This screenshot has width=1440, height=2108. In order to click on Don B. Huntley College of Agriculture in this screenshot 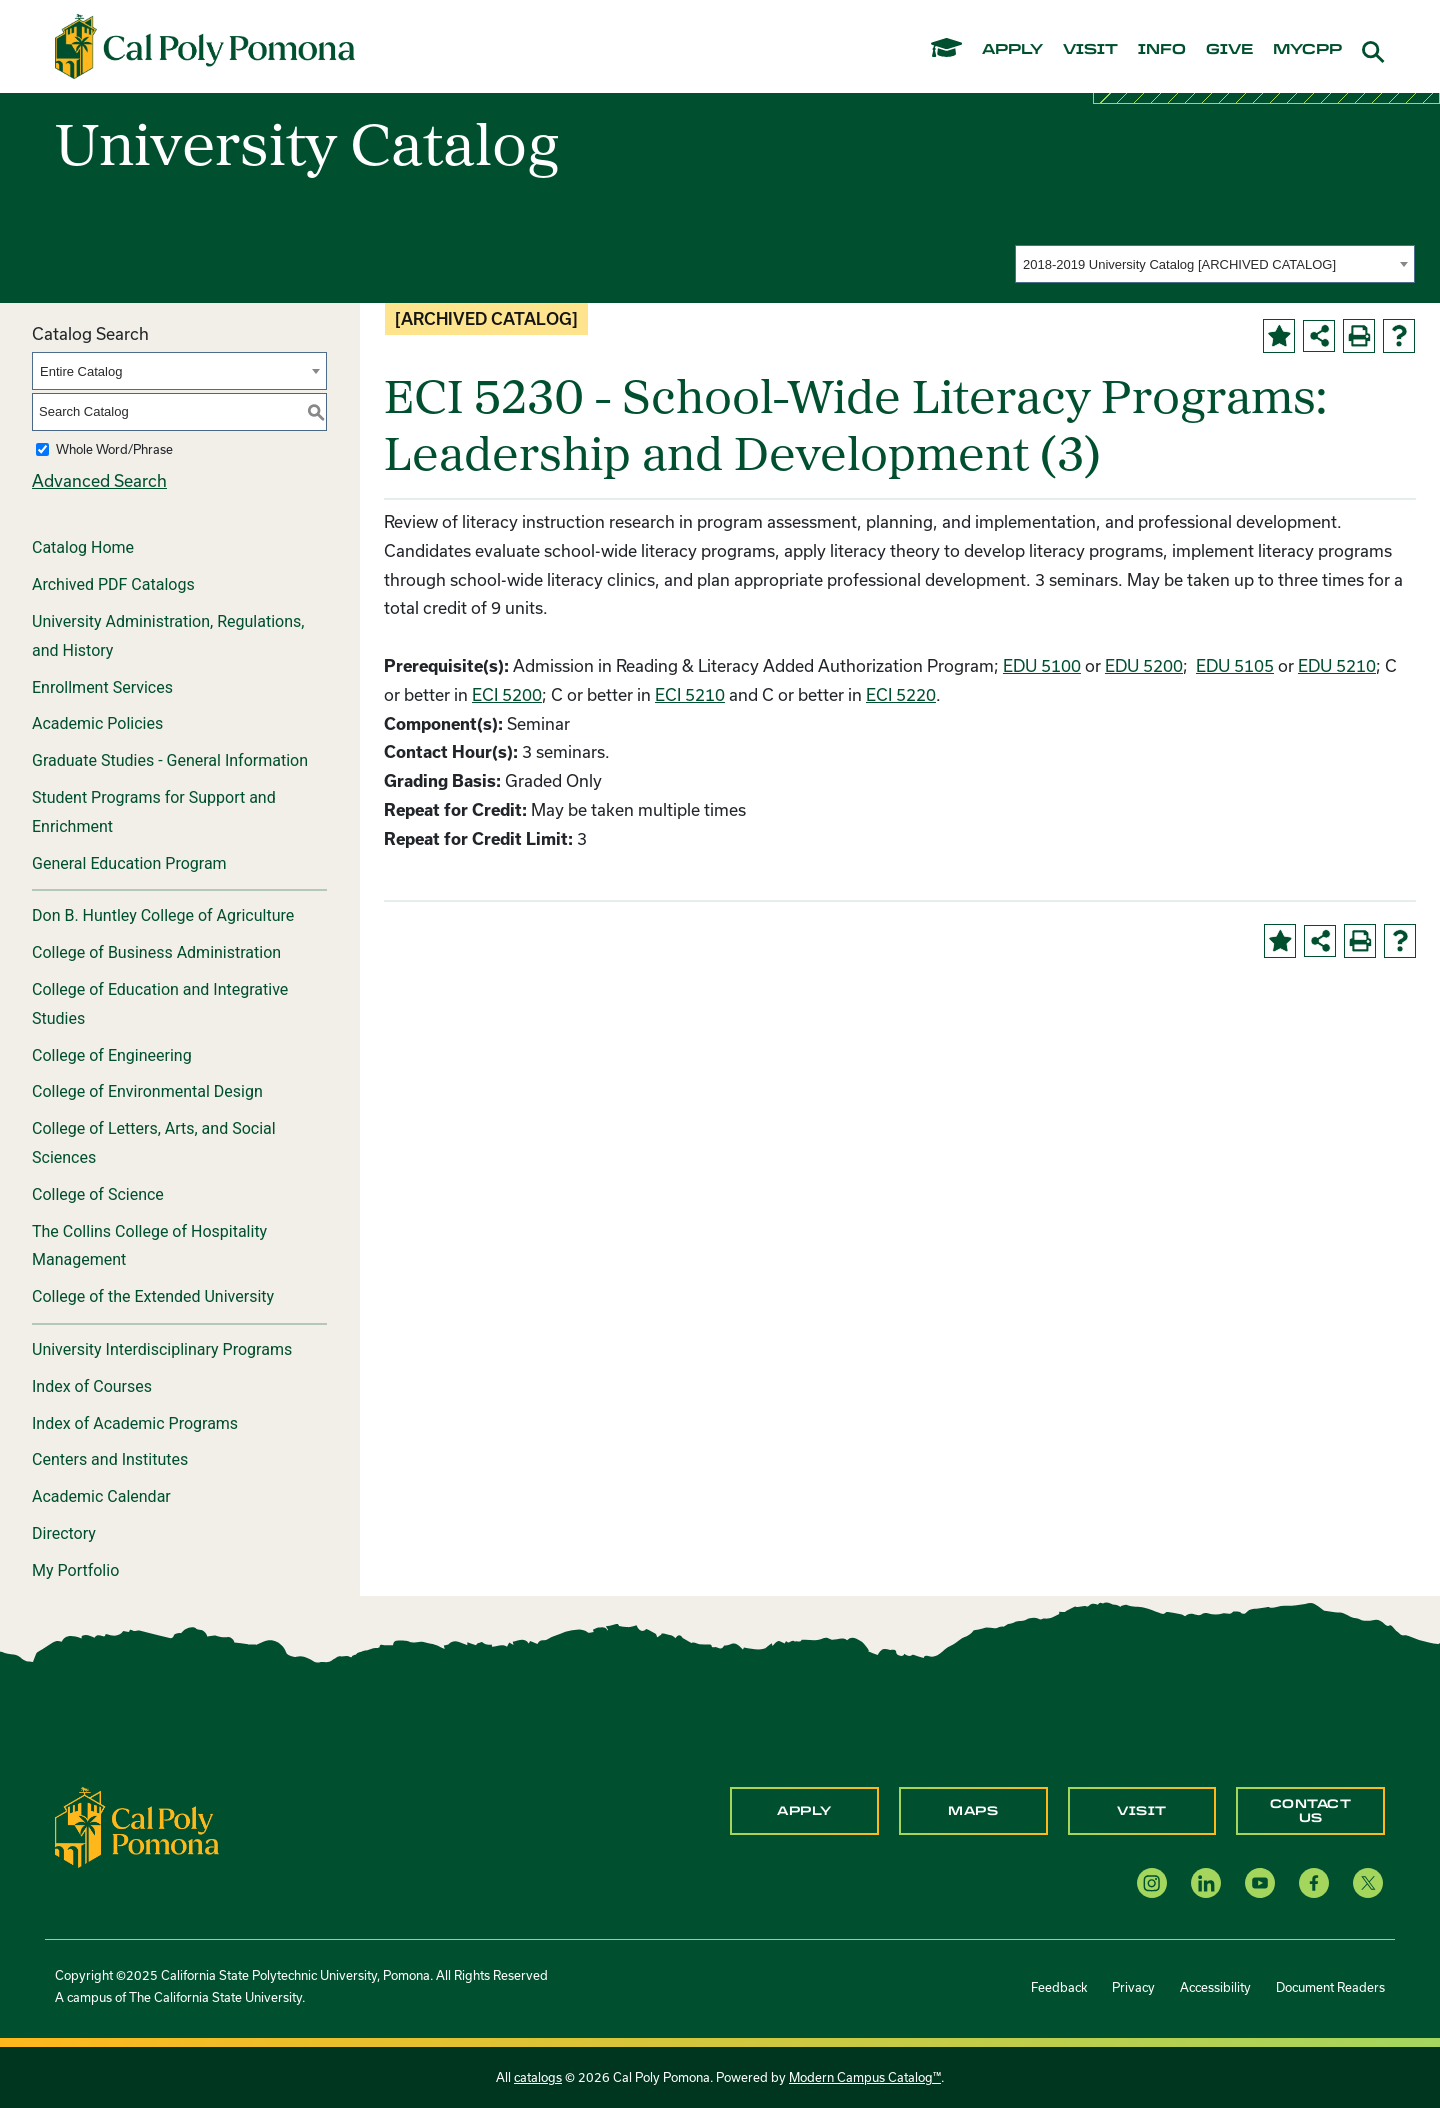, I will do `click(163, 915)`.